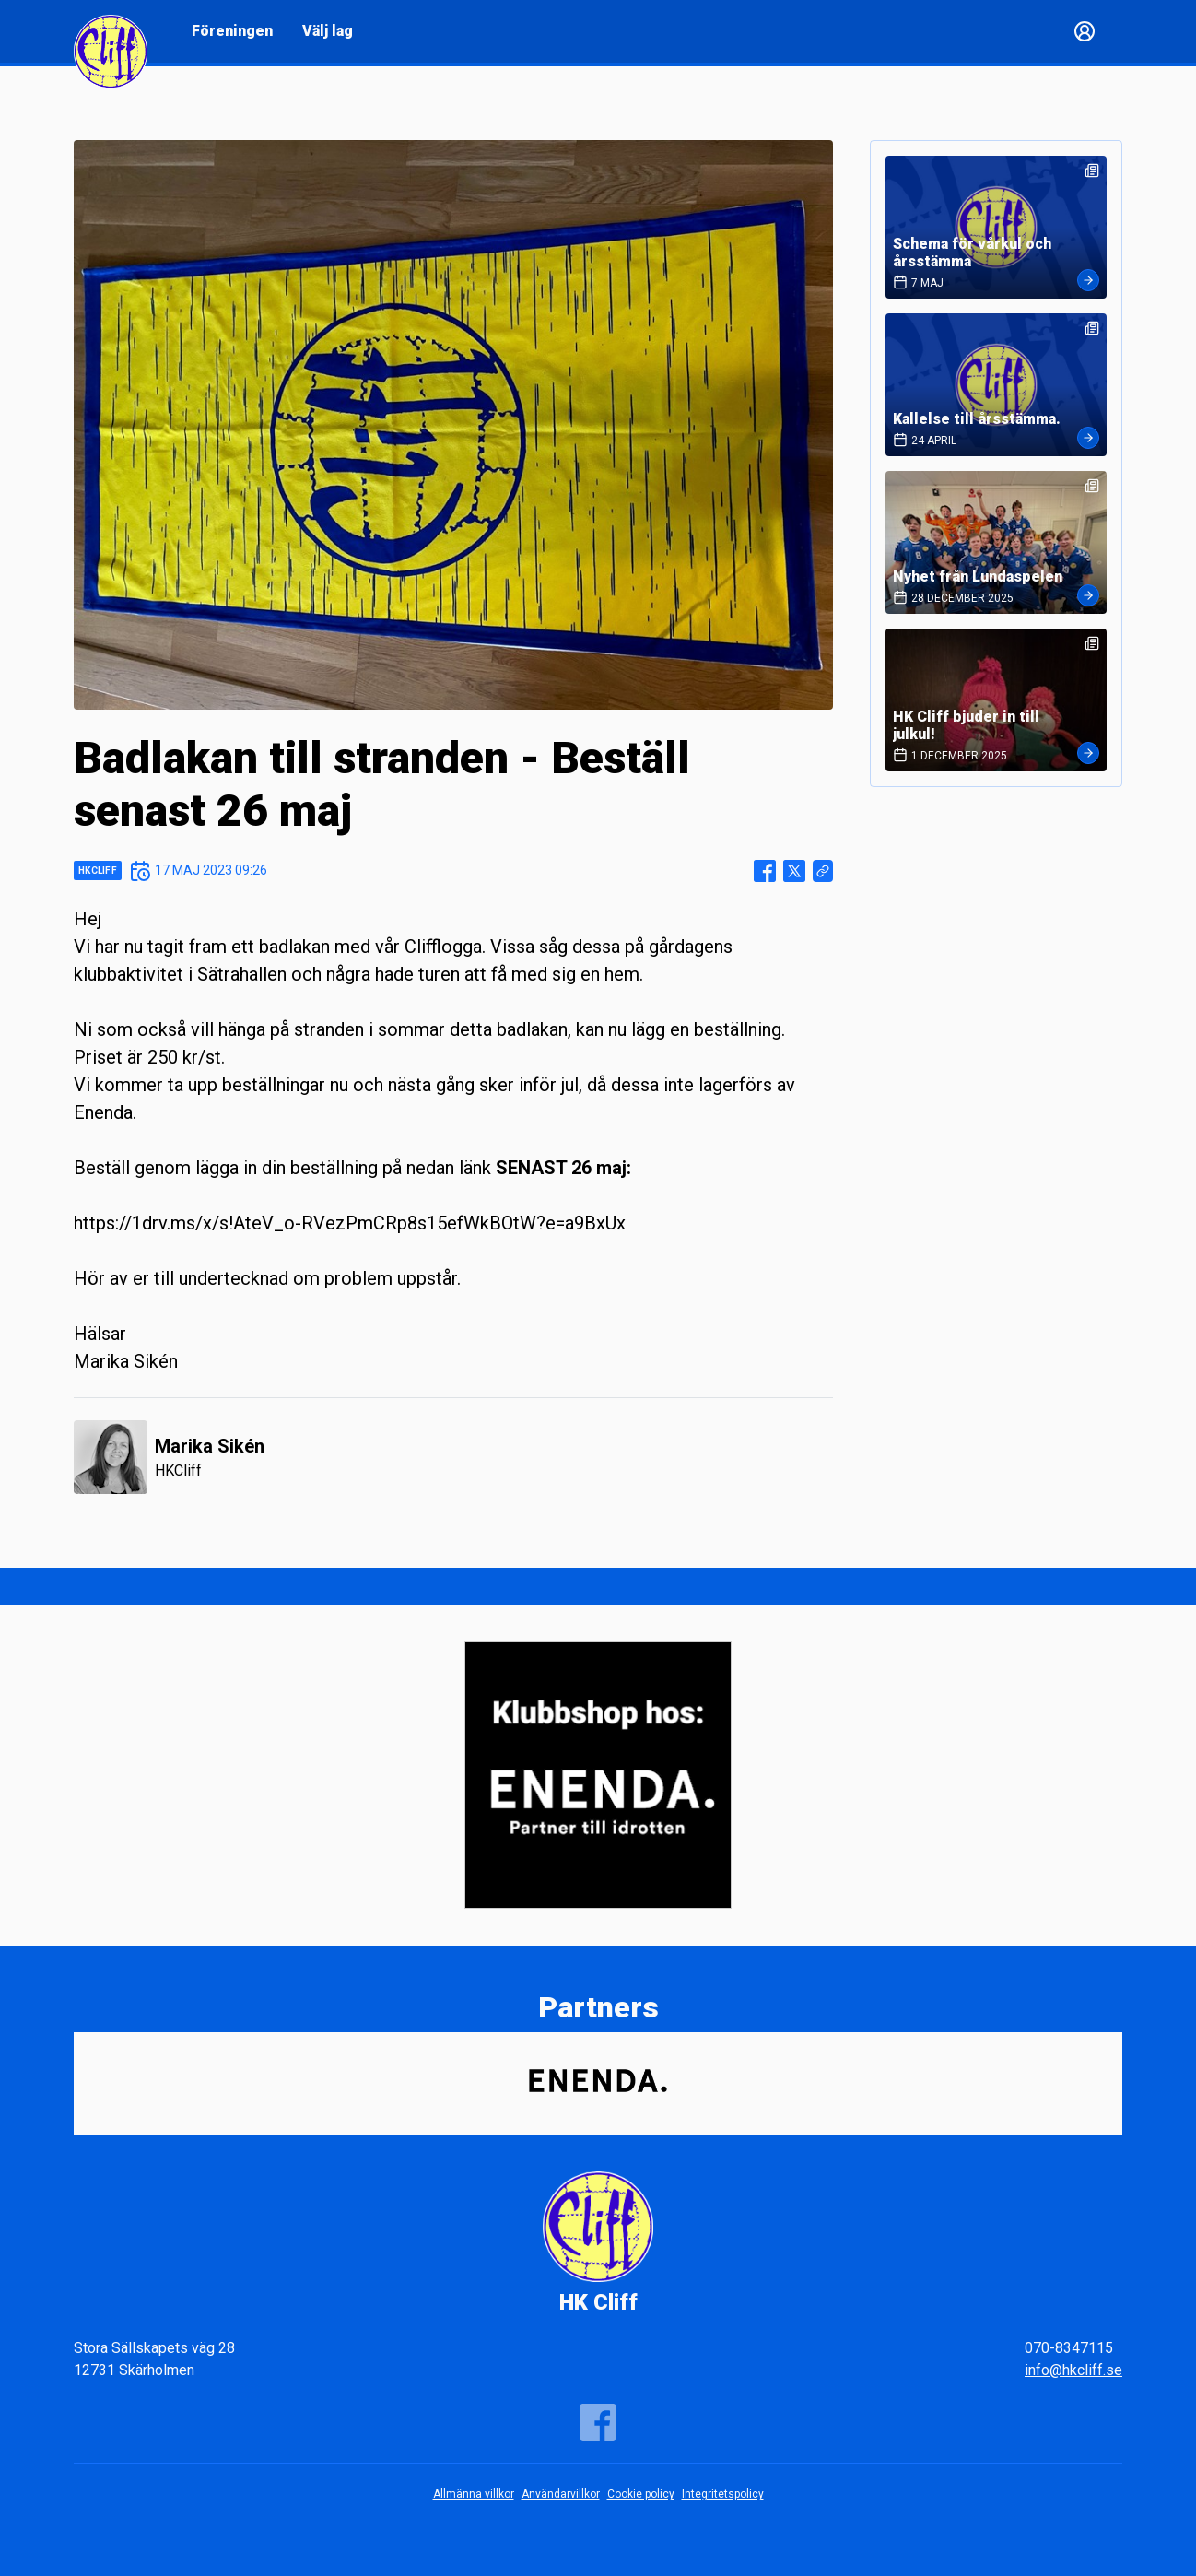  I want to click on Användarvillkor, so click(561, 2494).